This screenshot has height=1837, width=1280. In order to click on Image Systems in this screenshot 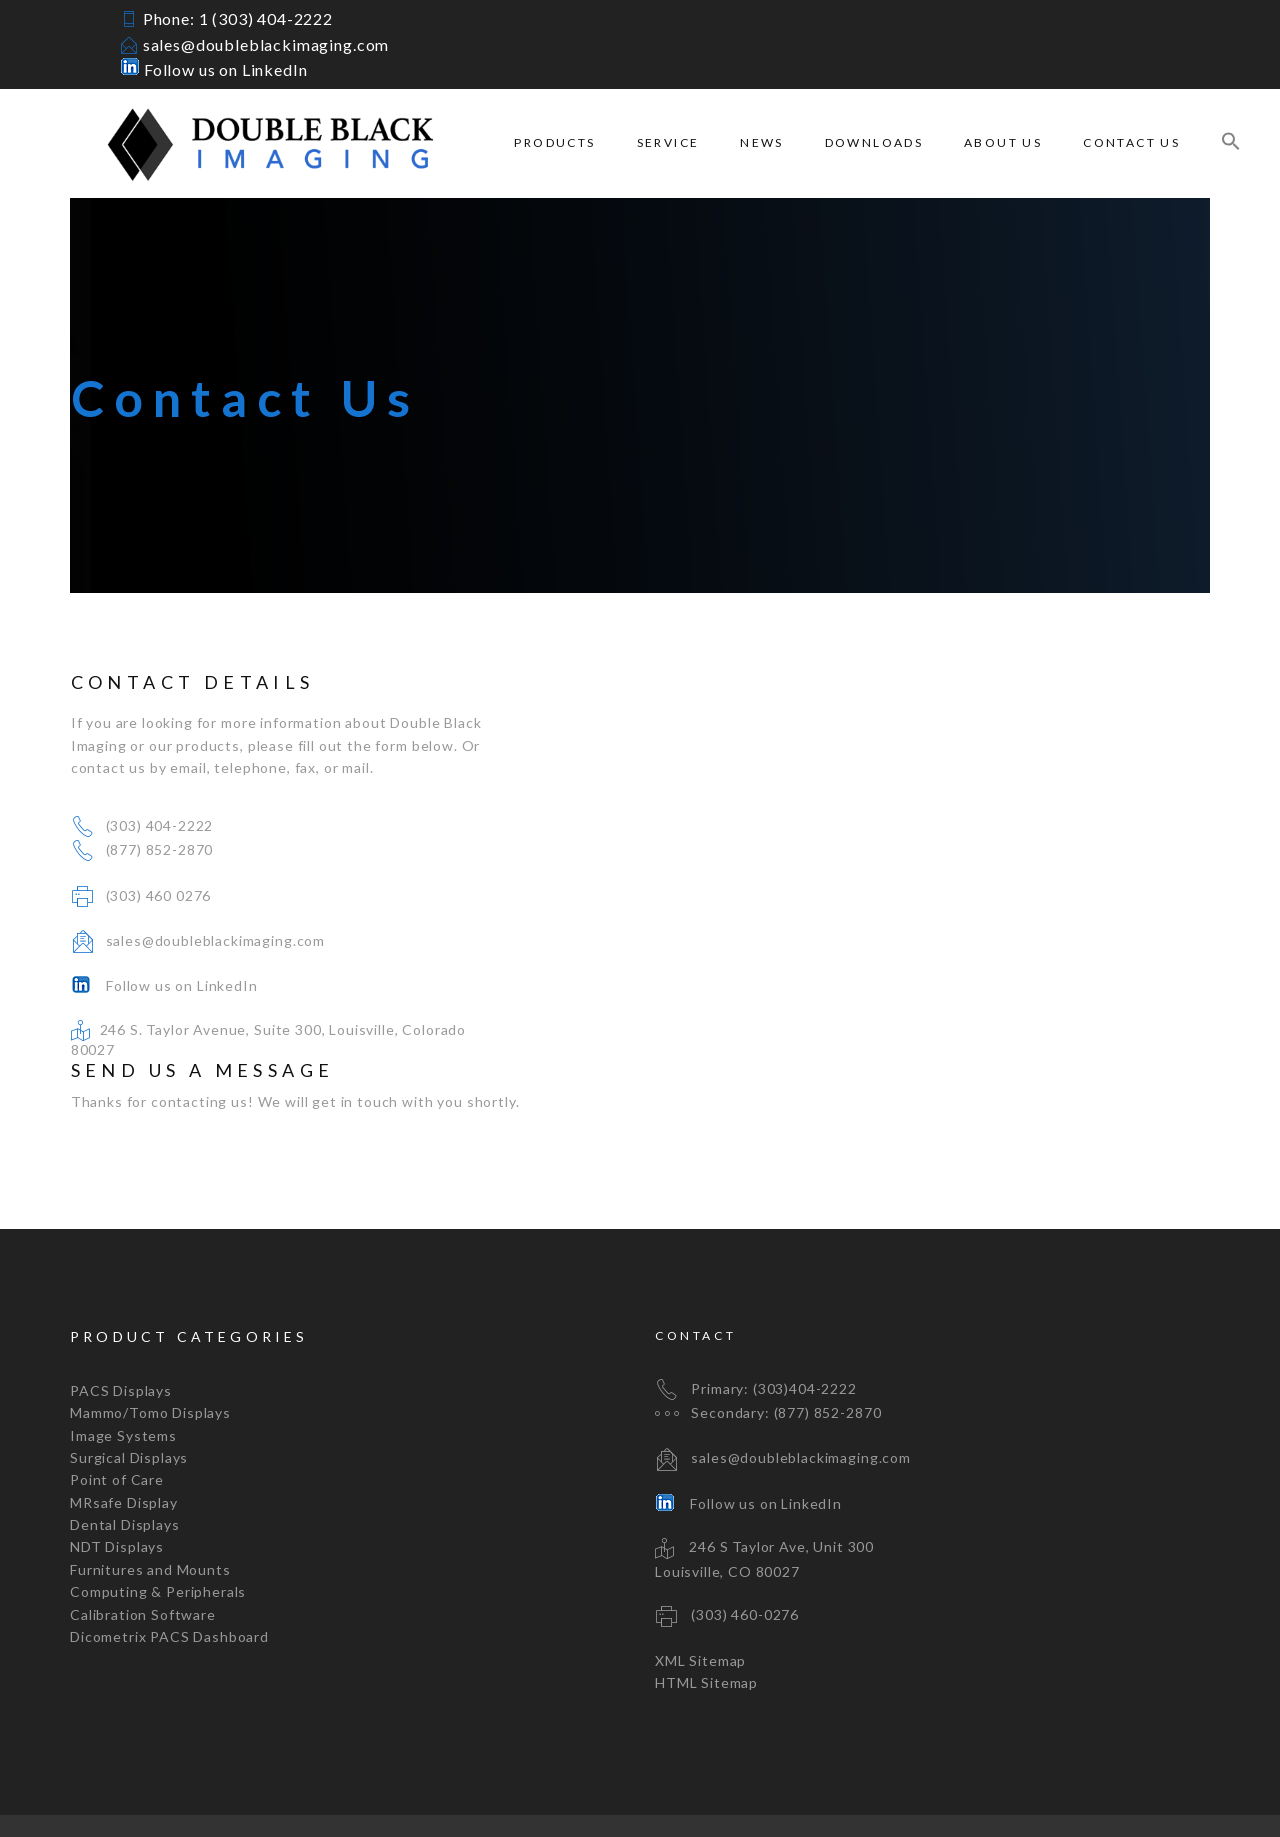, I will do `click(123, 1382)`.